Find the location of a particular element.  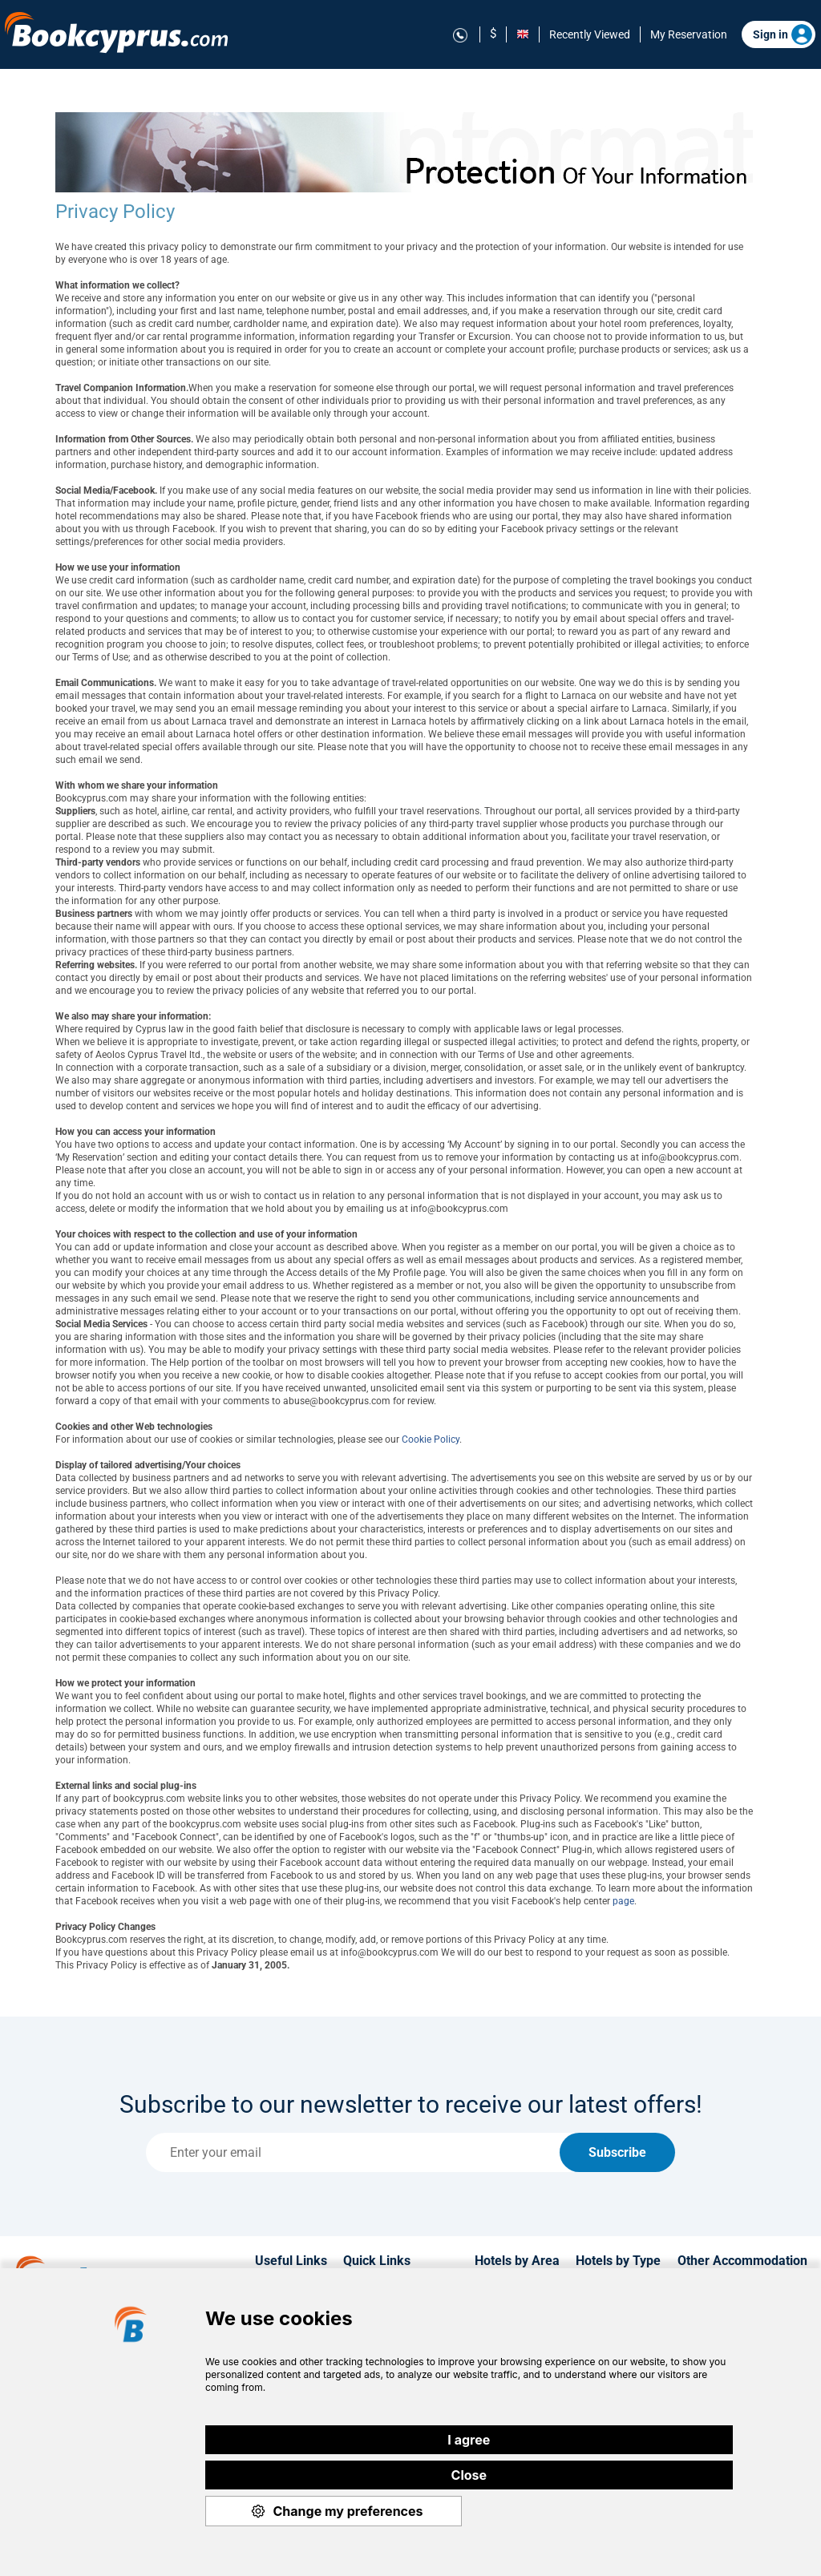

page is located at coordinates (623, 1901).